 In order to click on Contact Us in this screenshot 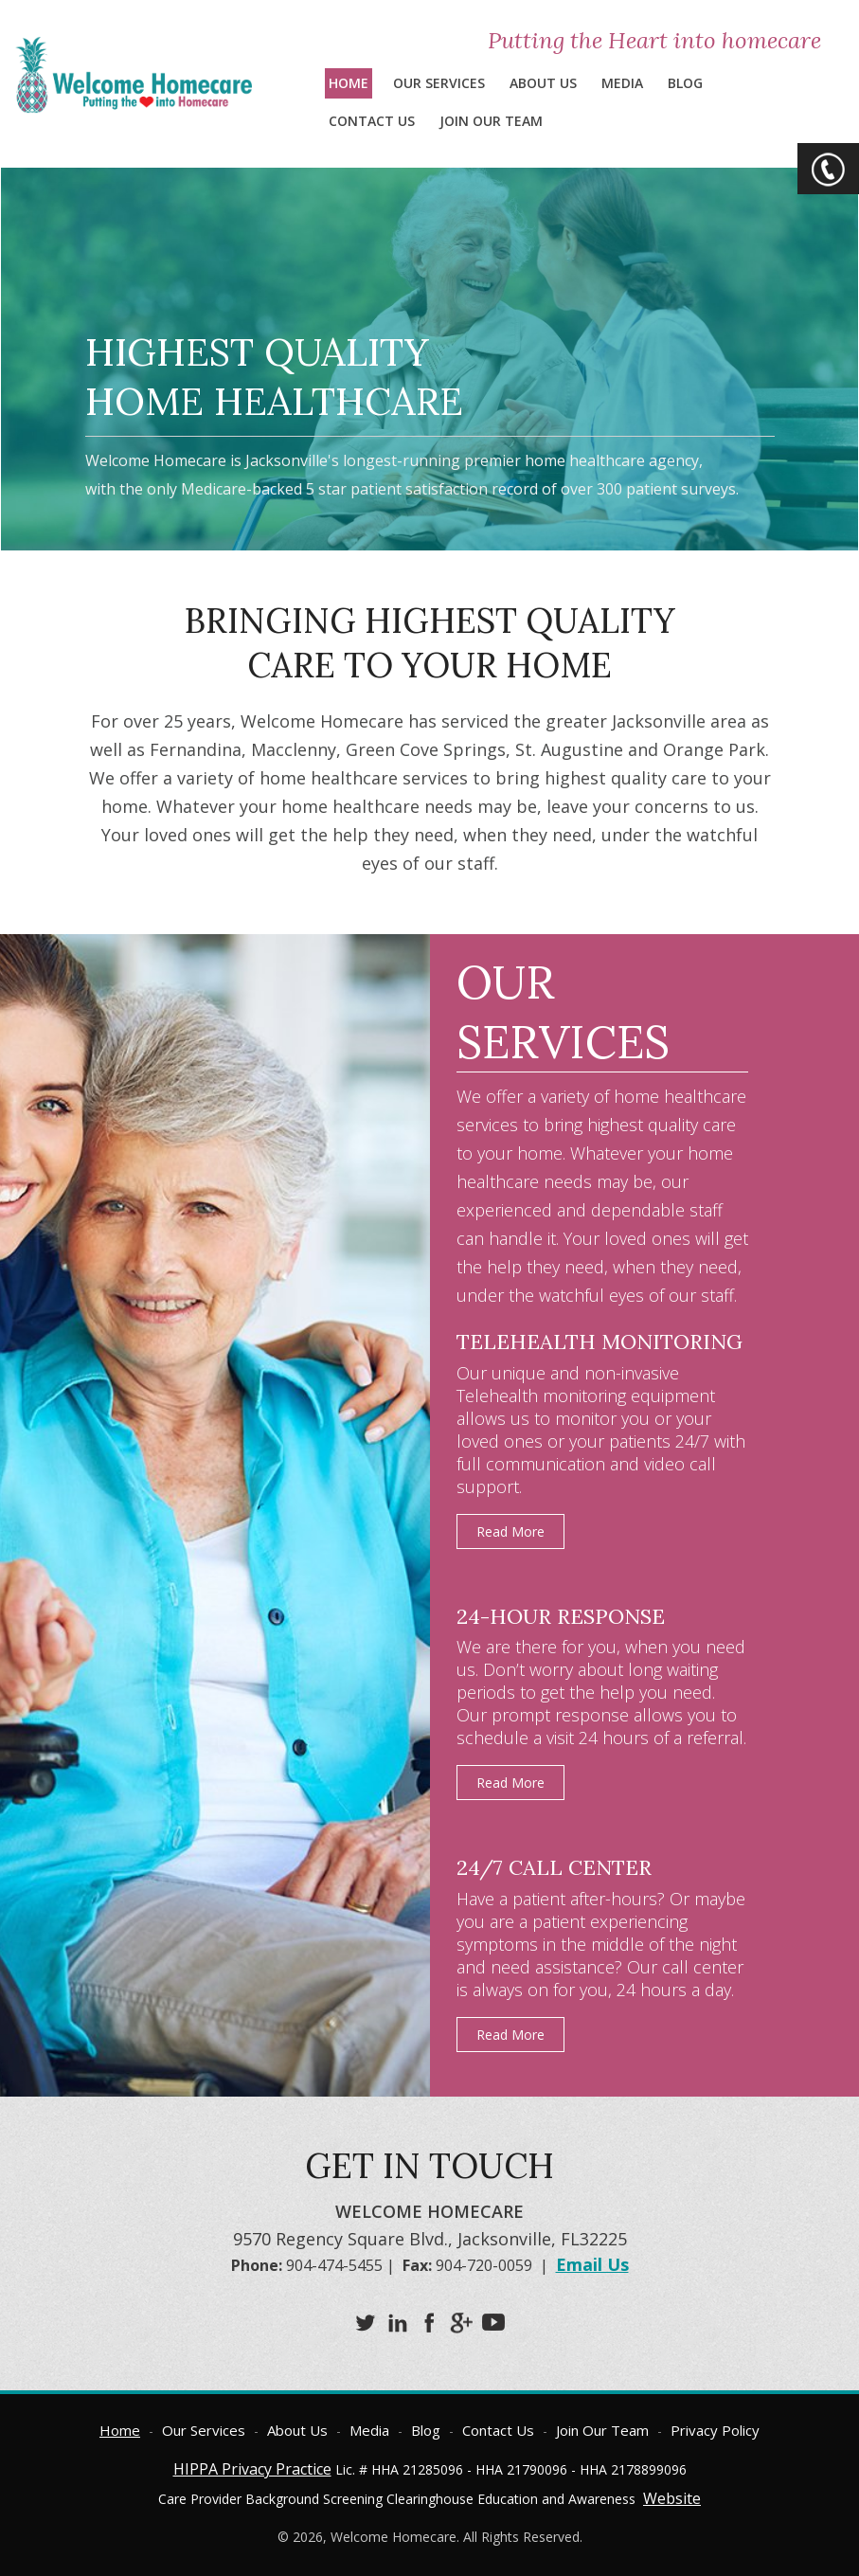, I will do `click(372, 121)`.